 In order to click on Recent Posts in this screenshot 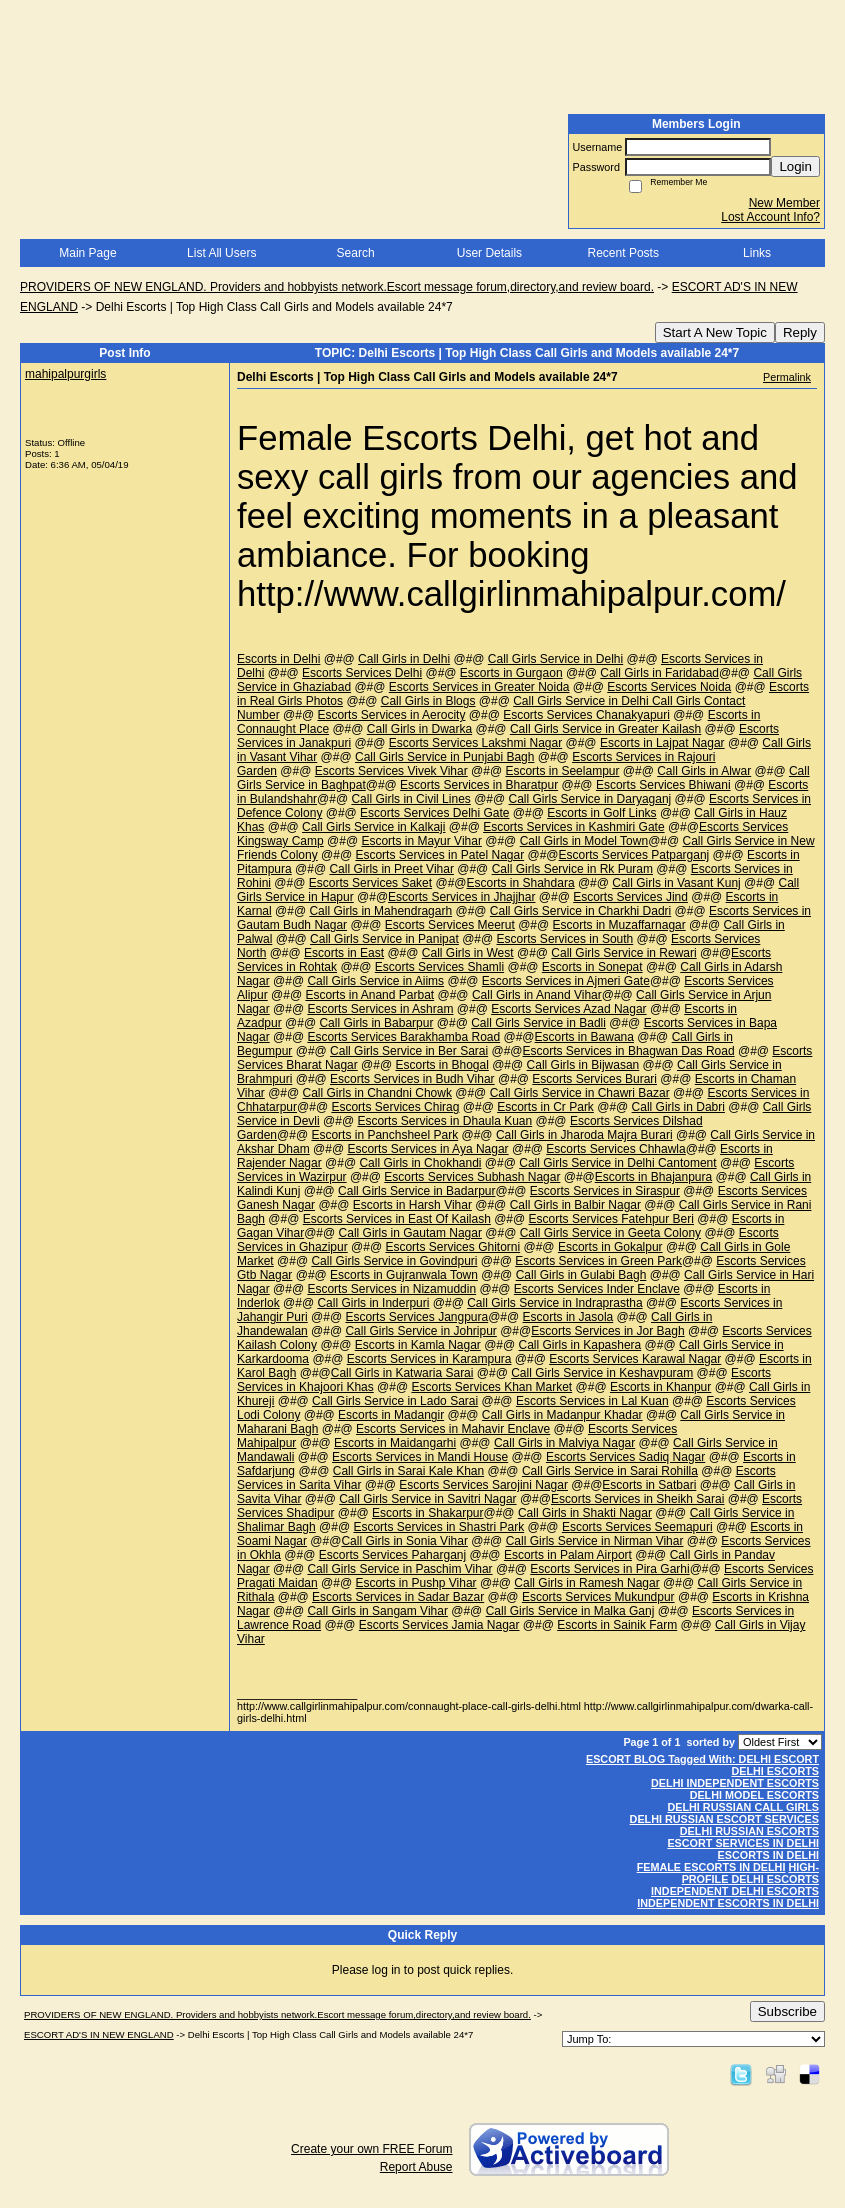, I will do `click(623, 253)`.